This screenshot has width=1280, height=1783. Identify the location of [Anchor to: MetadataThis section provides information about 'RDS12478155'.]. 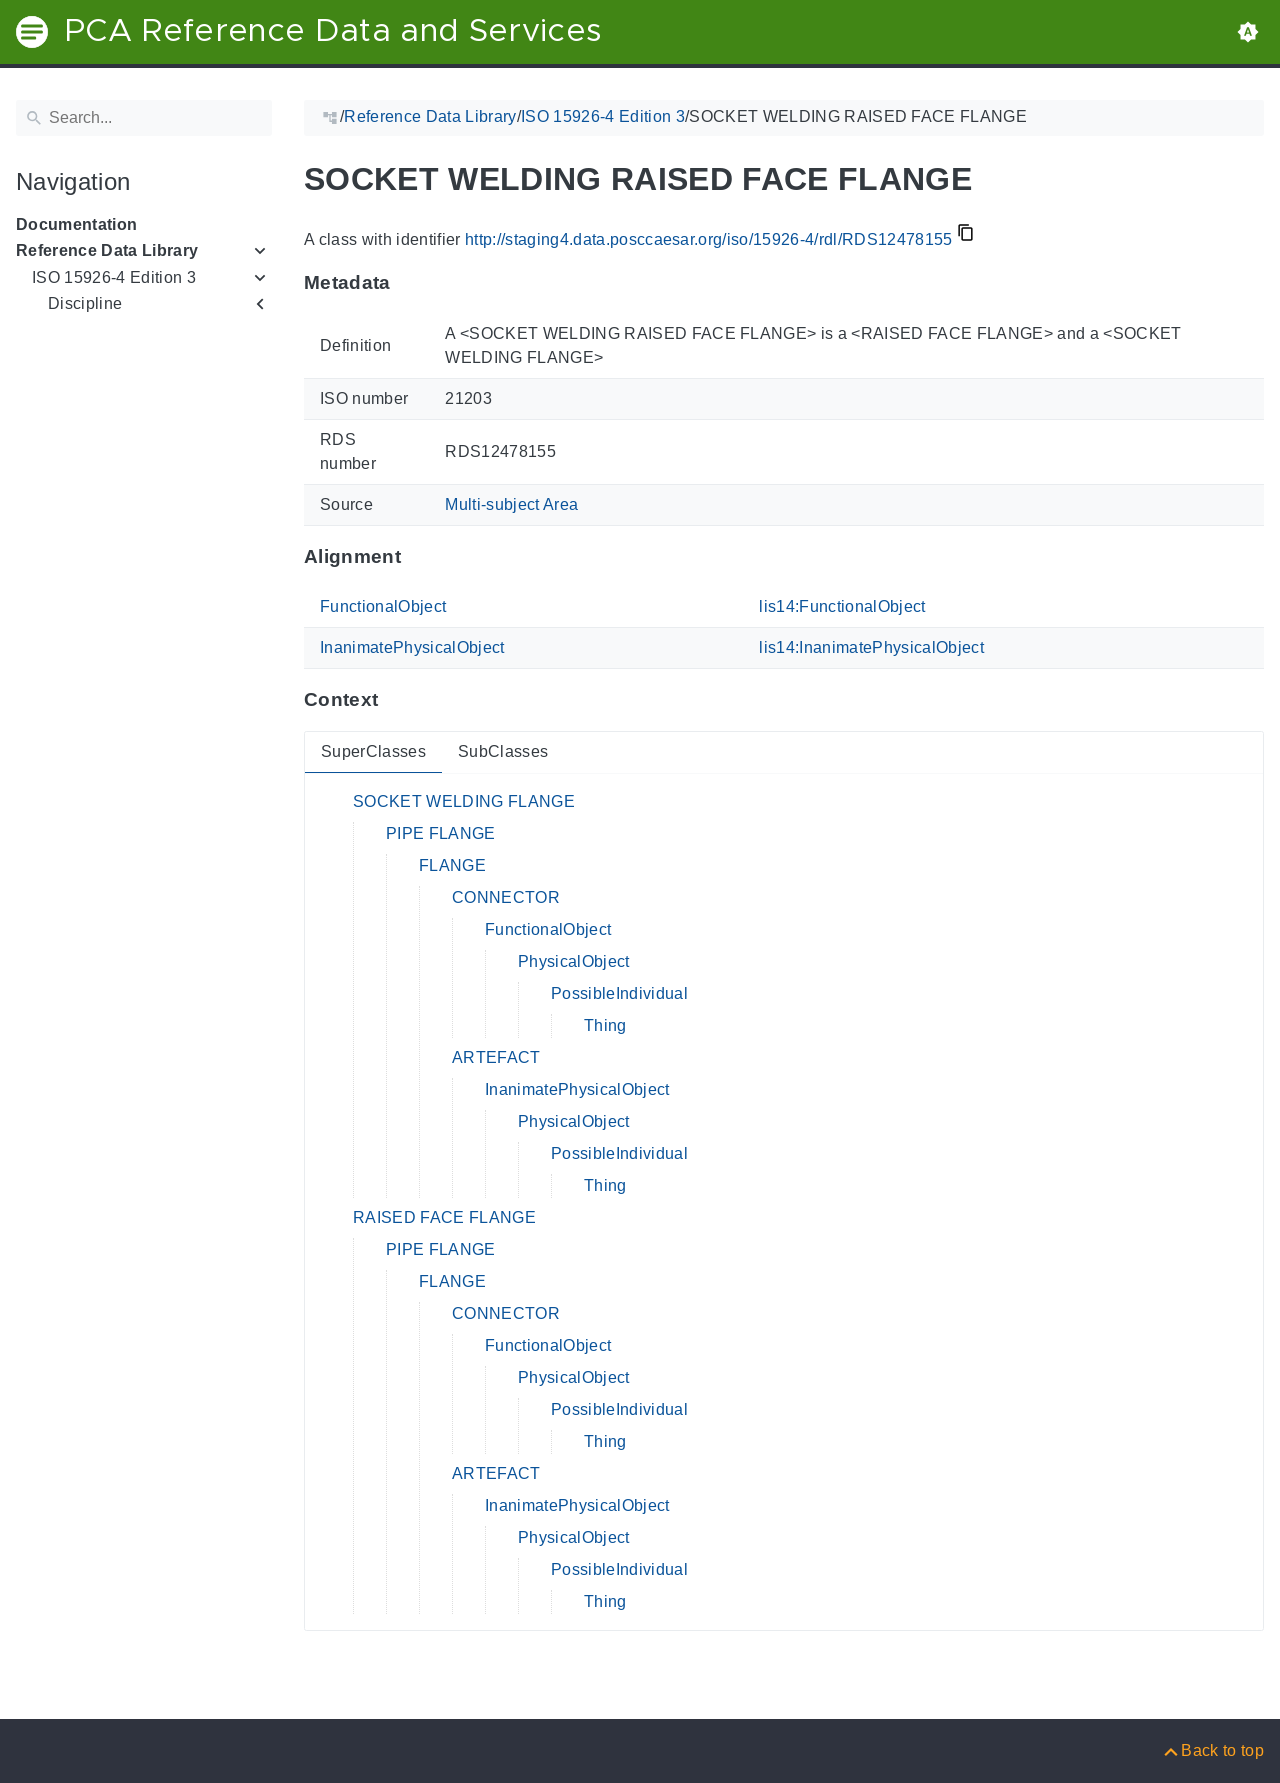
(410, 283).